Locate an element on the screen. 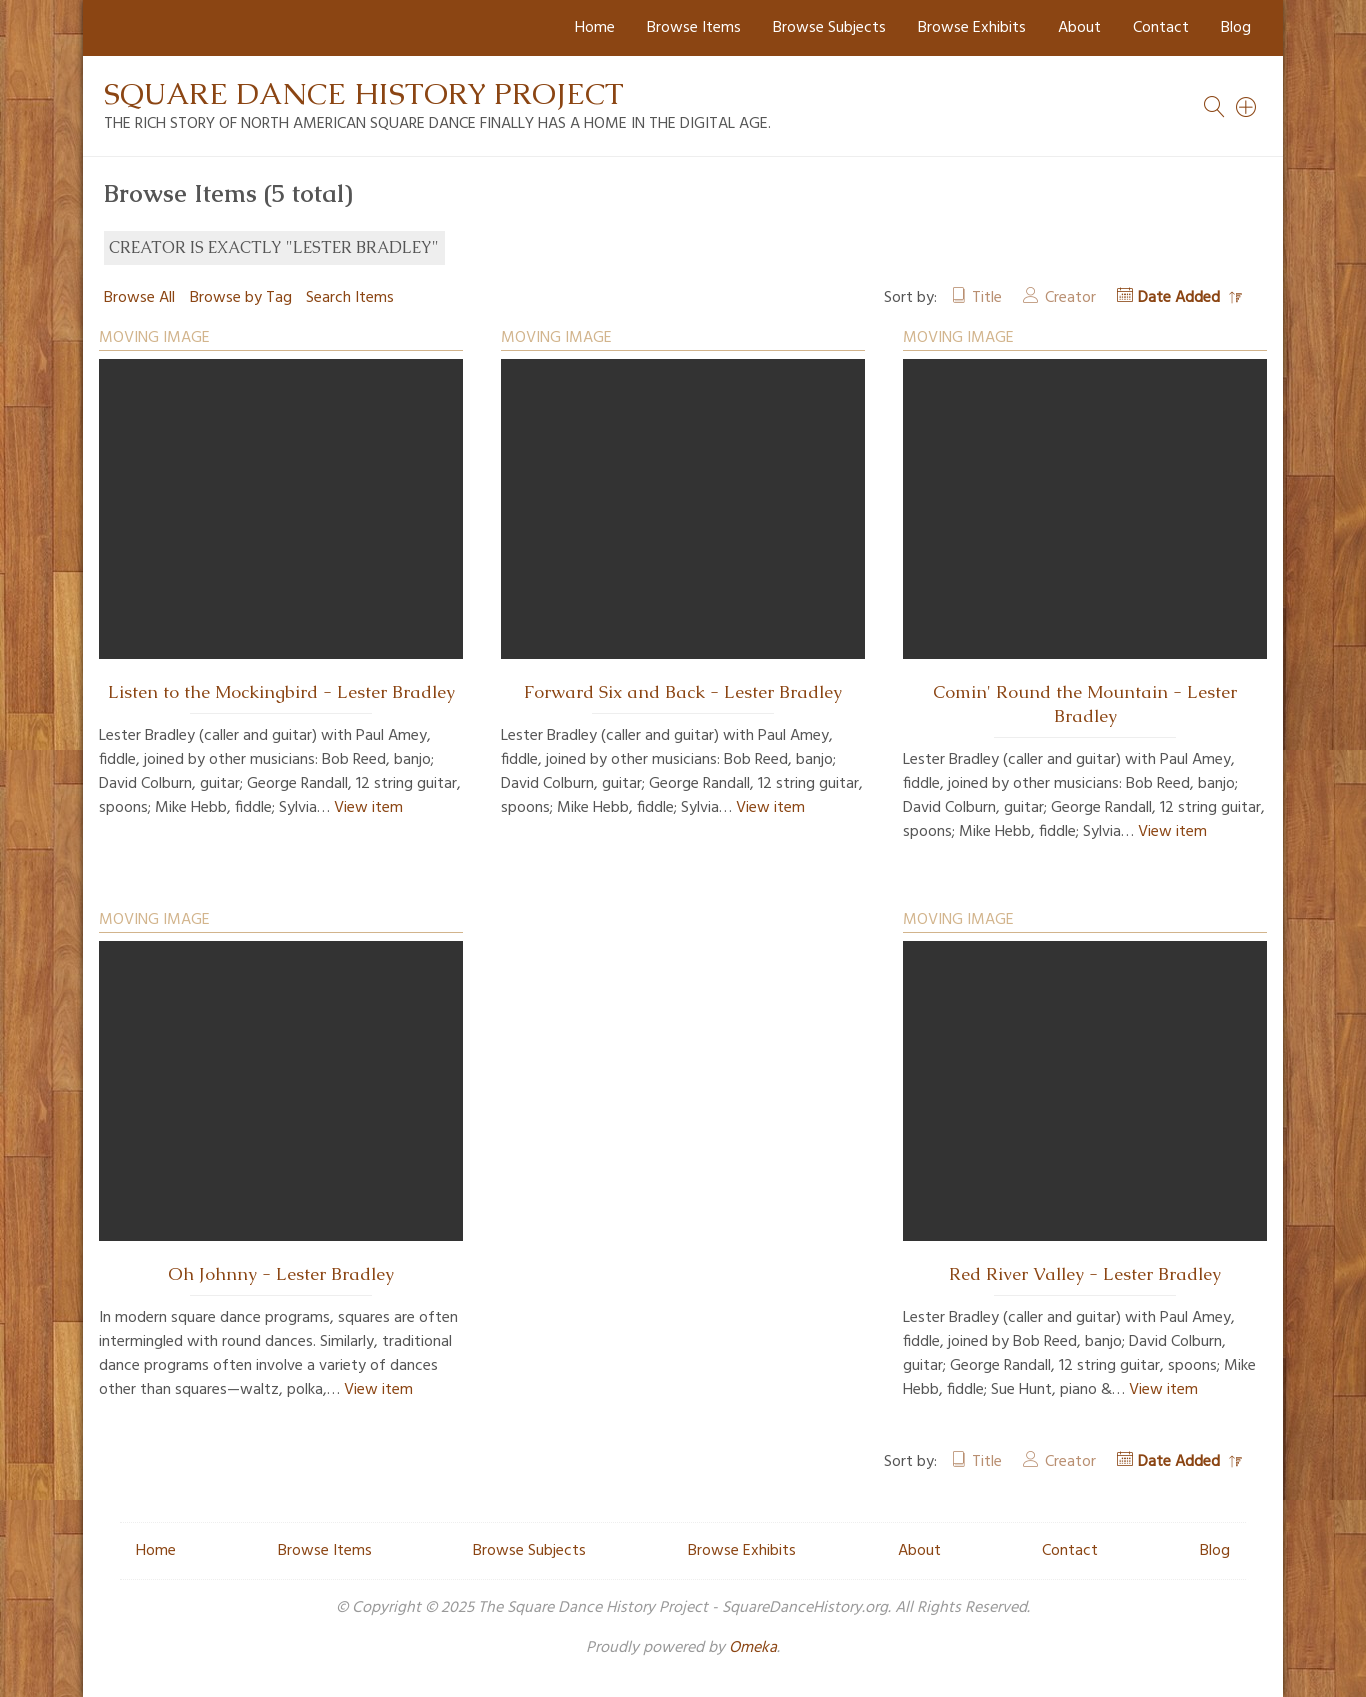 The height and width of the screenshot is (1697, 1366). Home is located at coordinates (595, 28).